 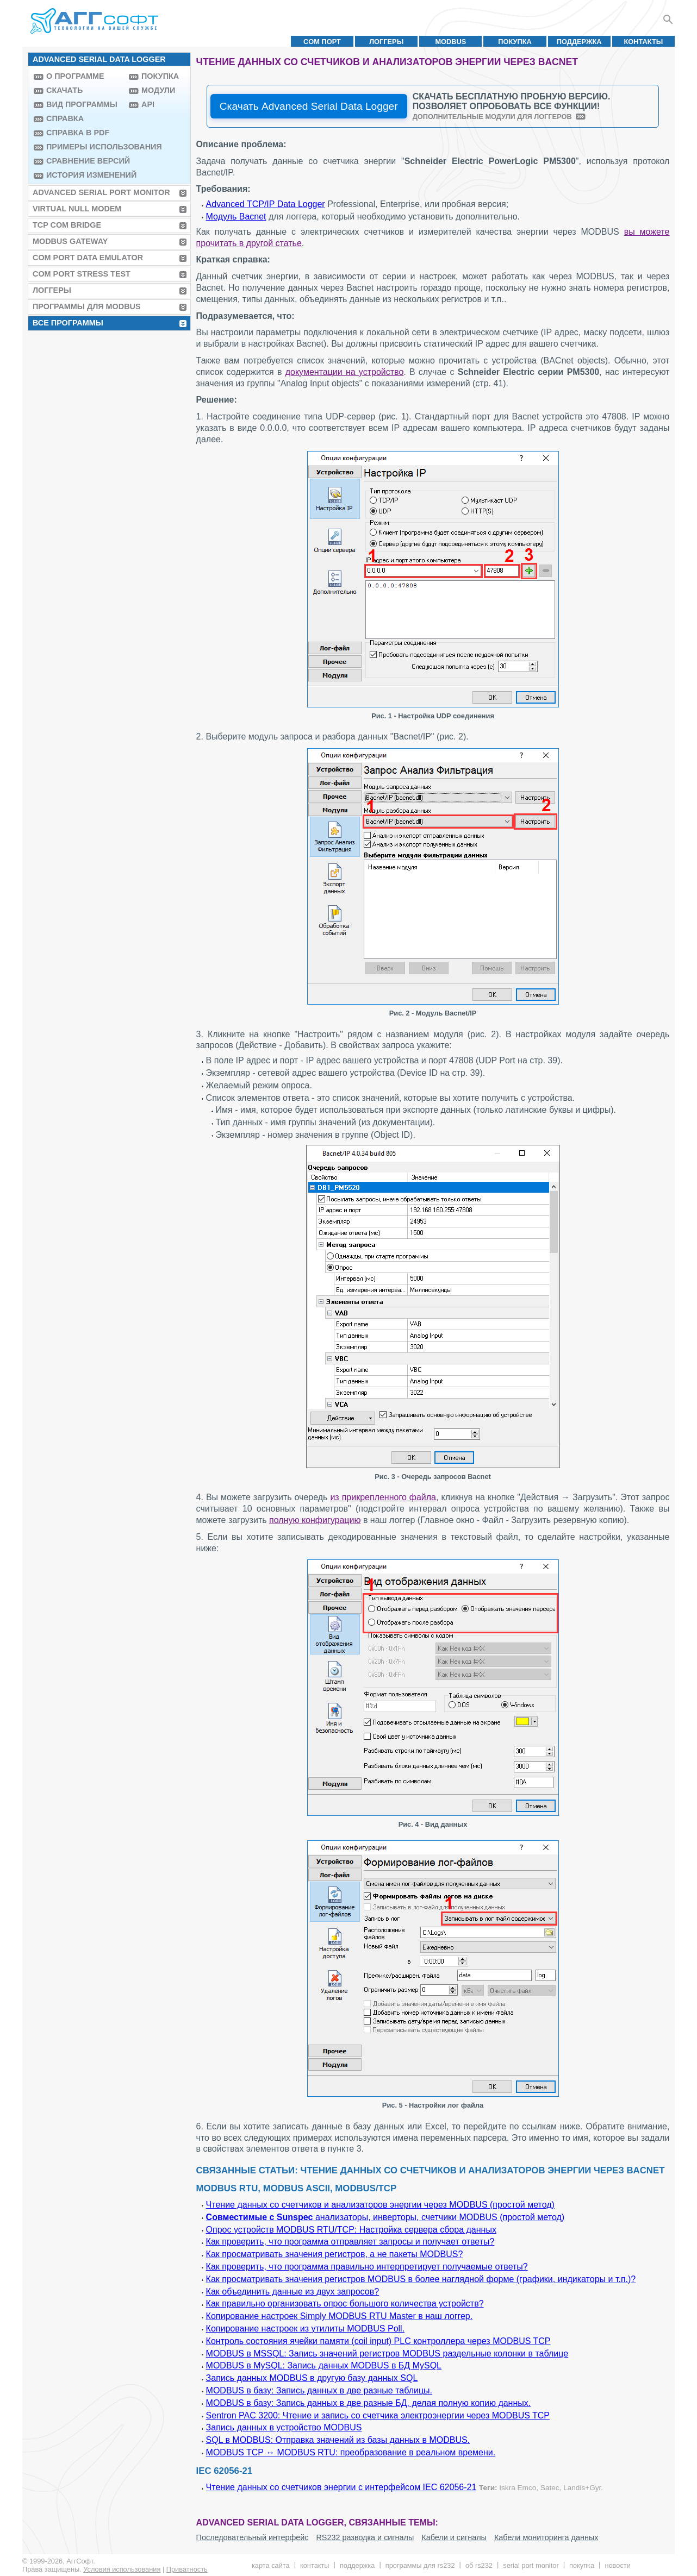 I want to click on SQL в MODBUS: Отправка значений из базы данных в MODBUS., so click(x=338, y=2440).